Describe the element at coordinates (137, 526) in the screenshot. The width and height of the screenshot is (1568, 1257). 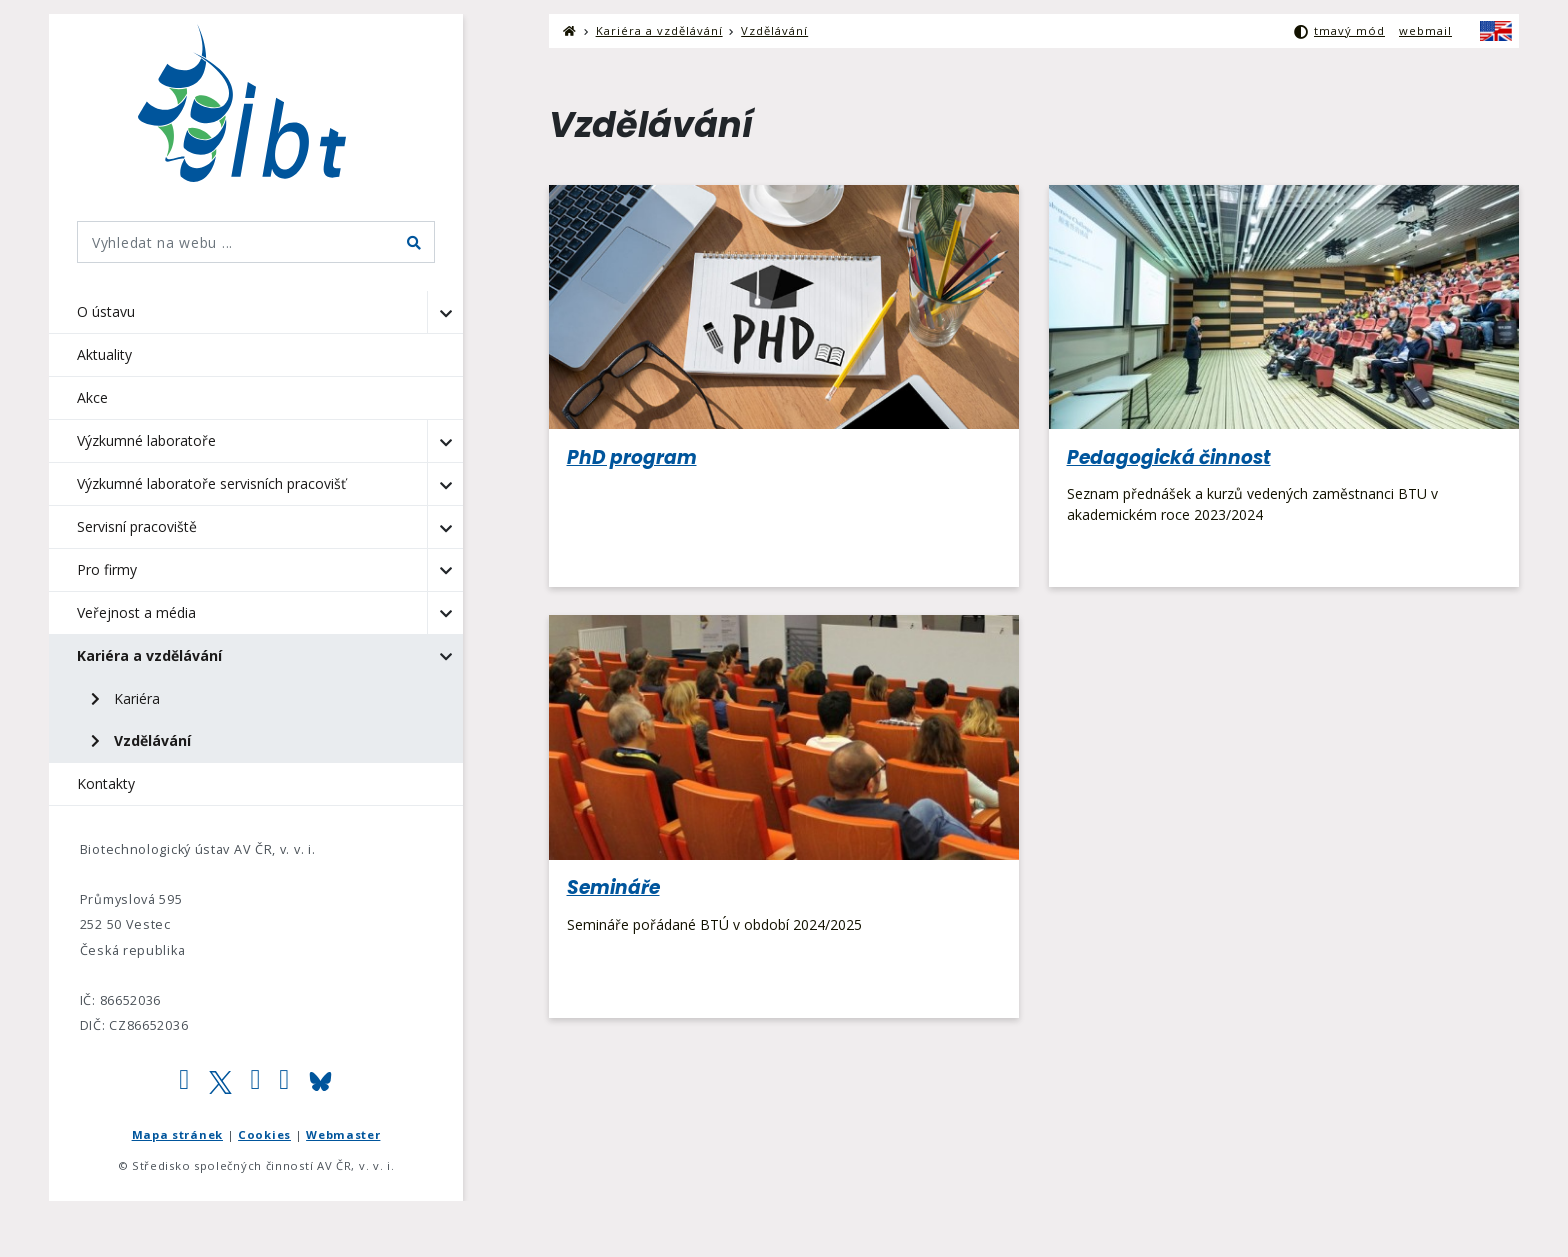
I see `Servisní pracoviště` at that location.